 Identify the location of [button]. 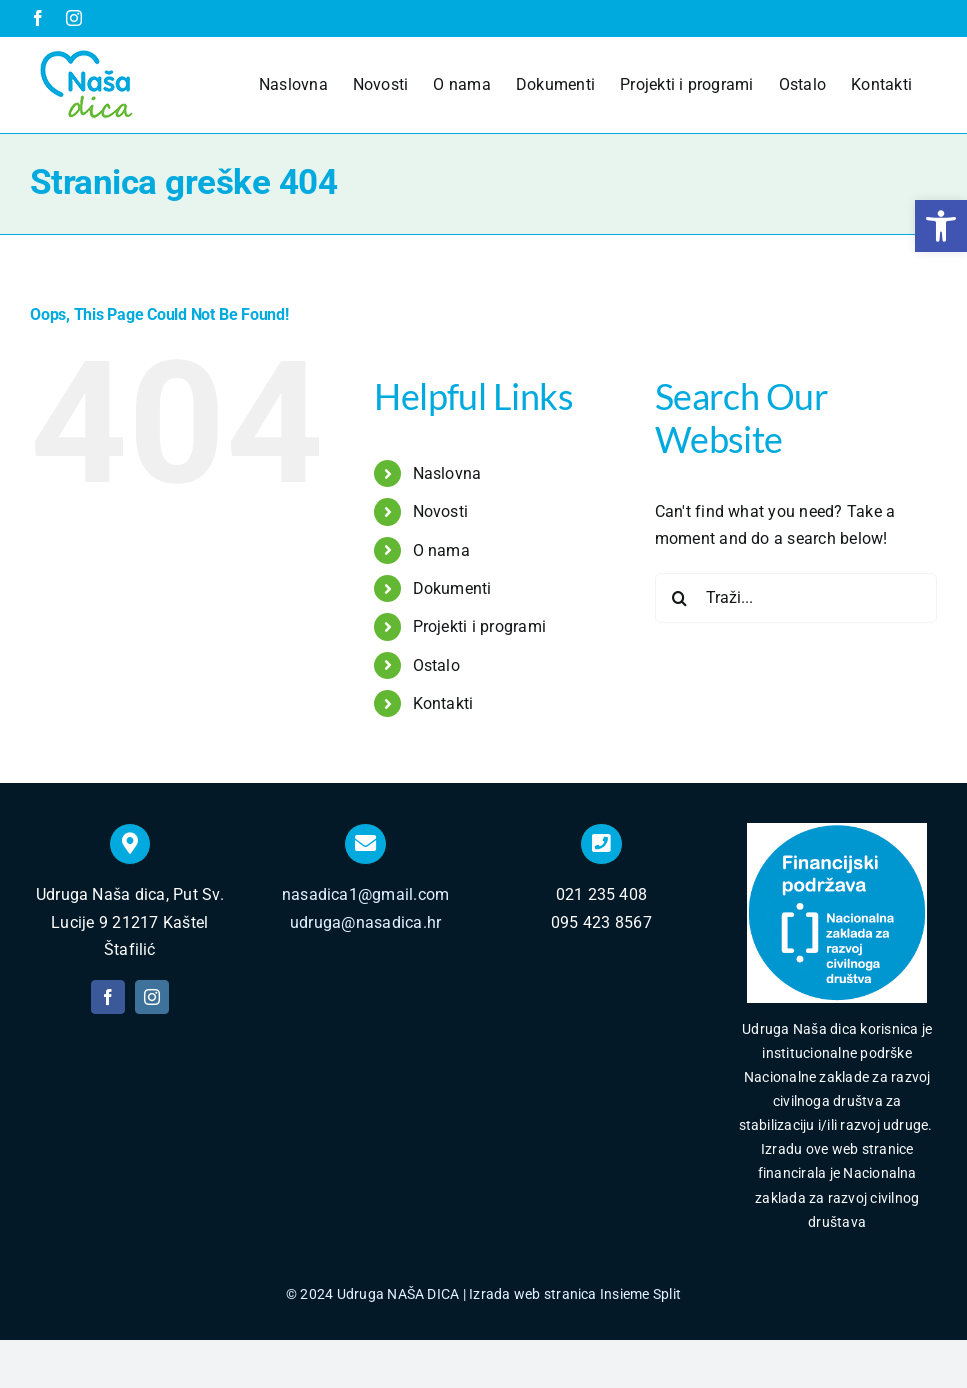
(941, 226).